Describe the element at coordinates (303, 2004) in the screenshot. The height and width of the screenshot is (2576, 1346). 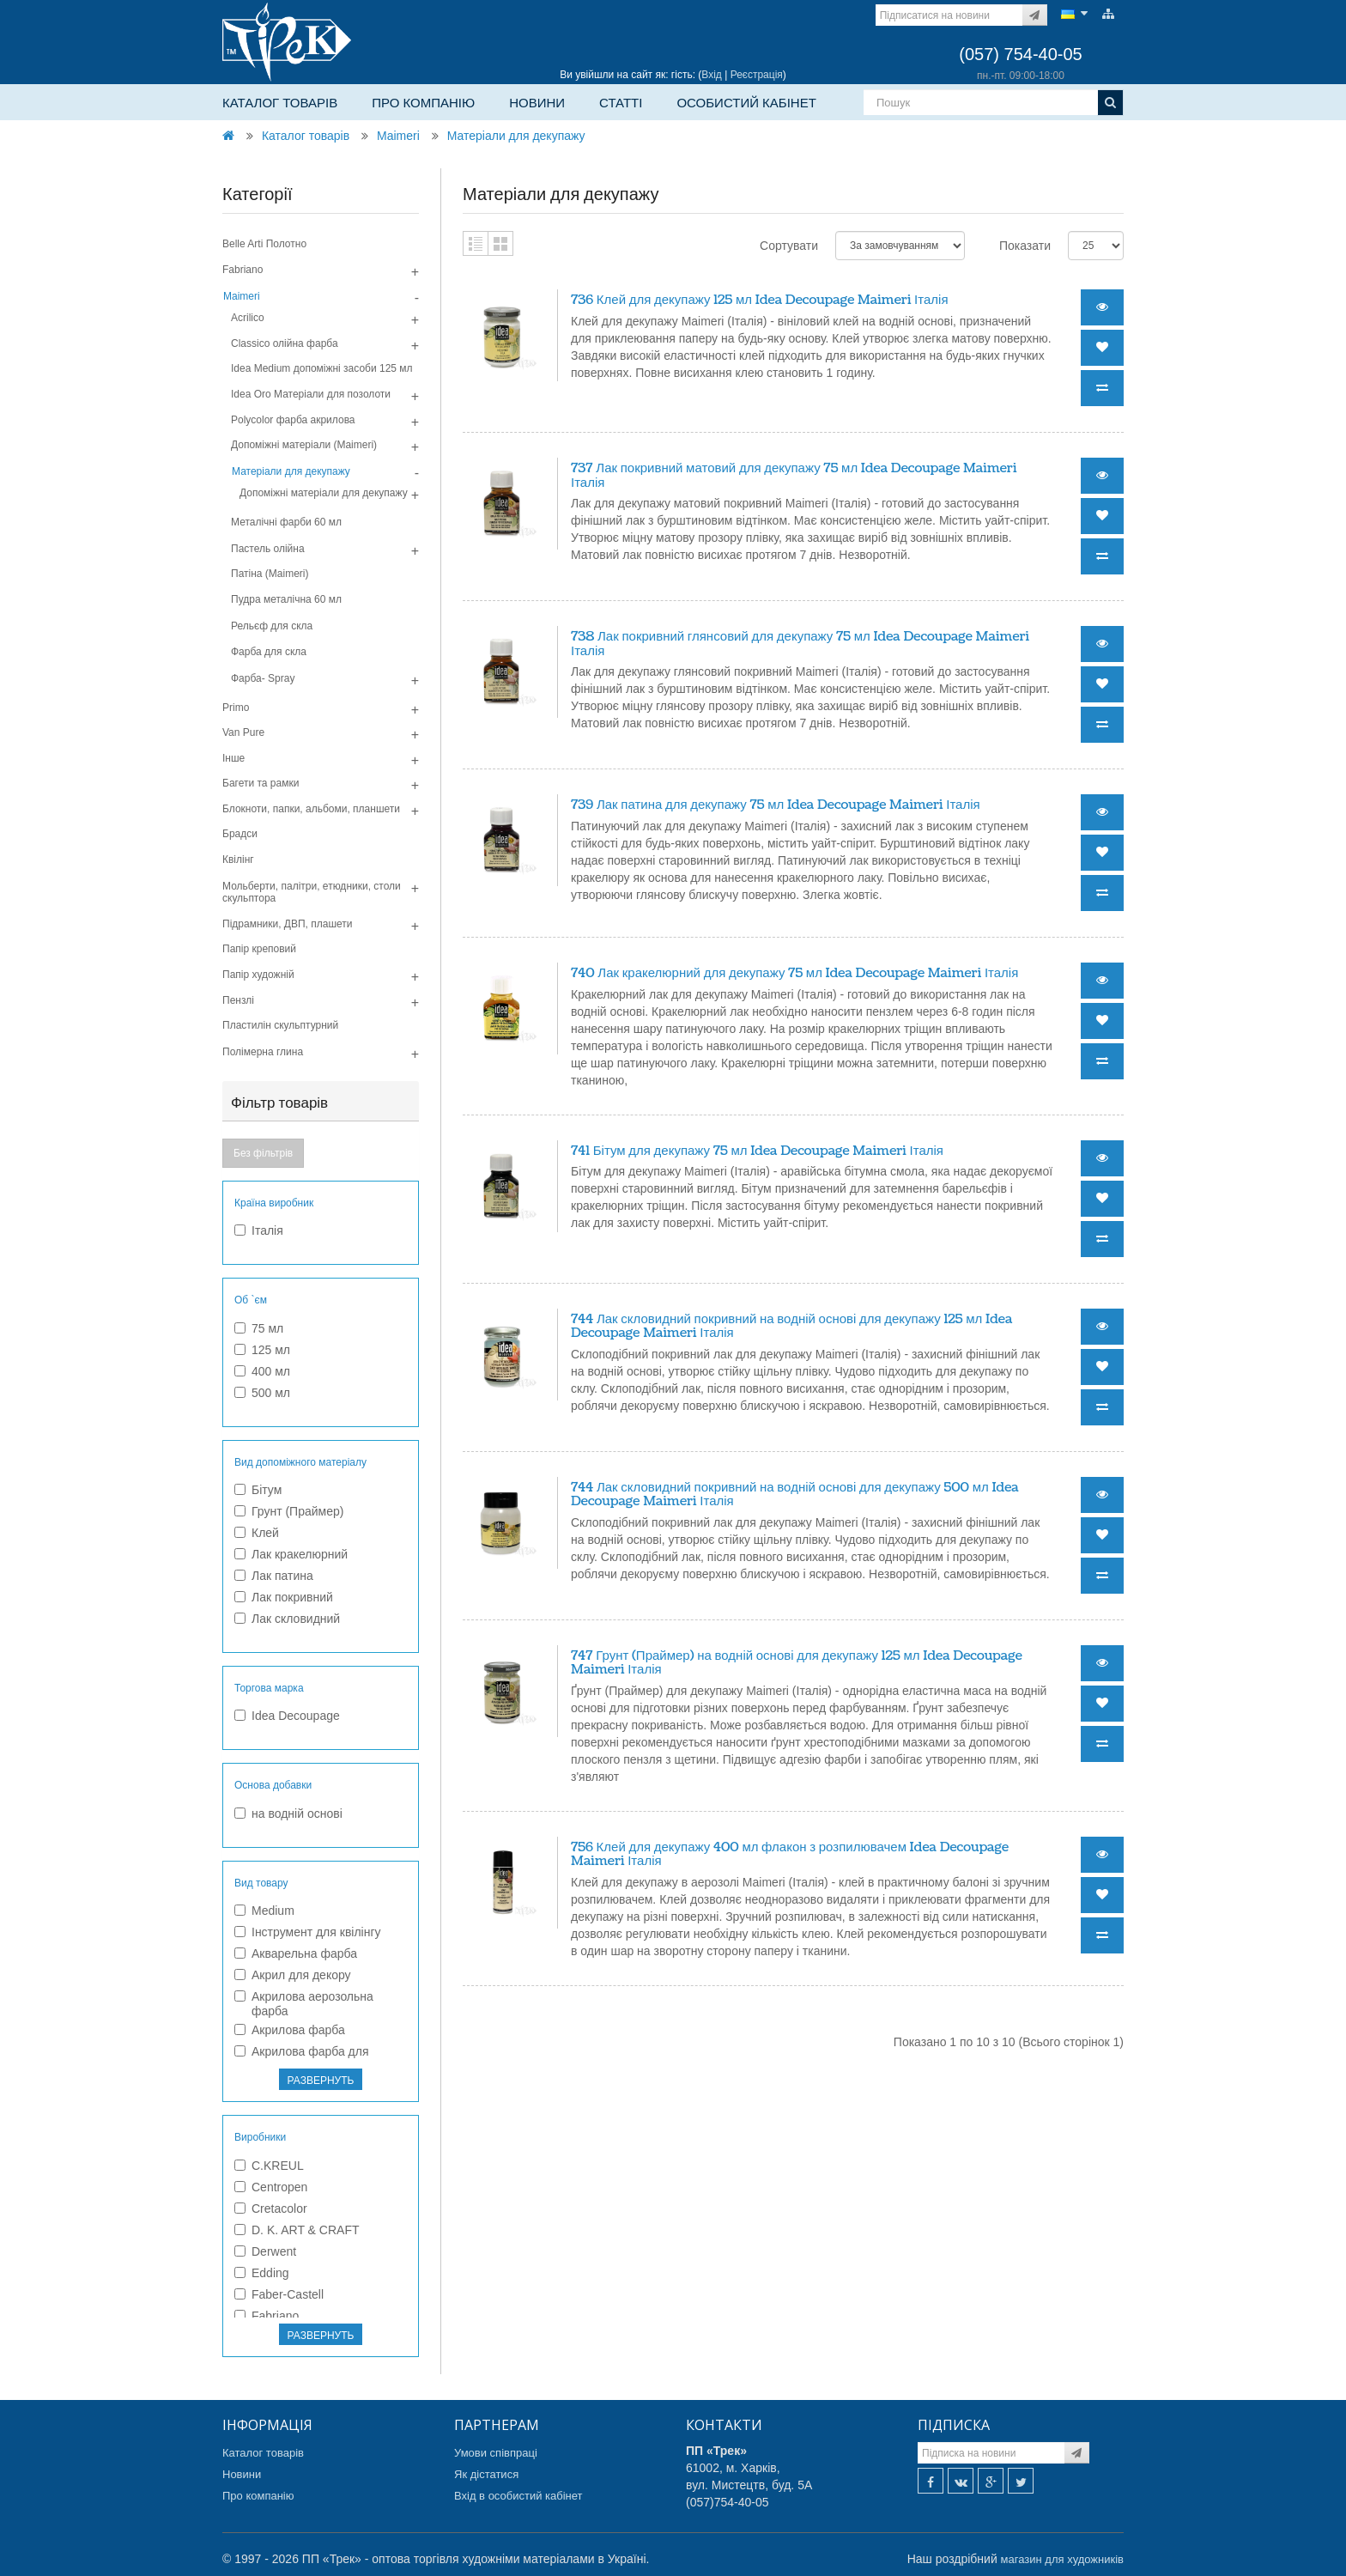
I see `Акрилова аерозольна фарба` at that location.